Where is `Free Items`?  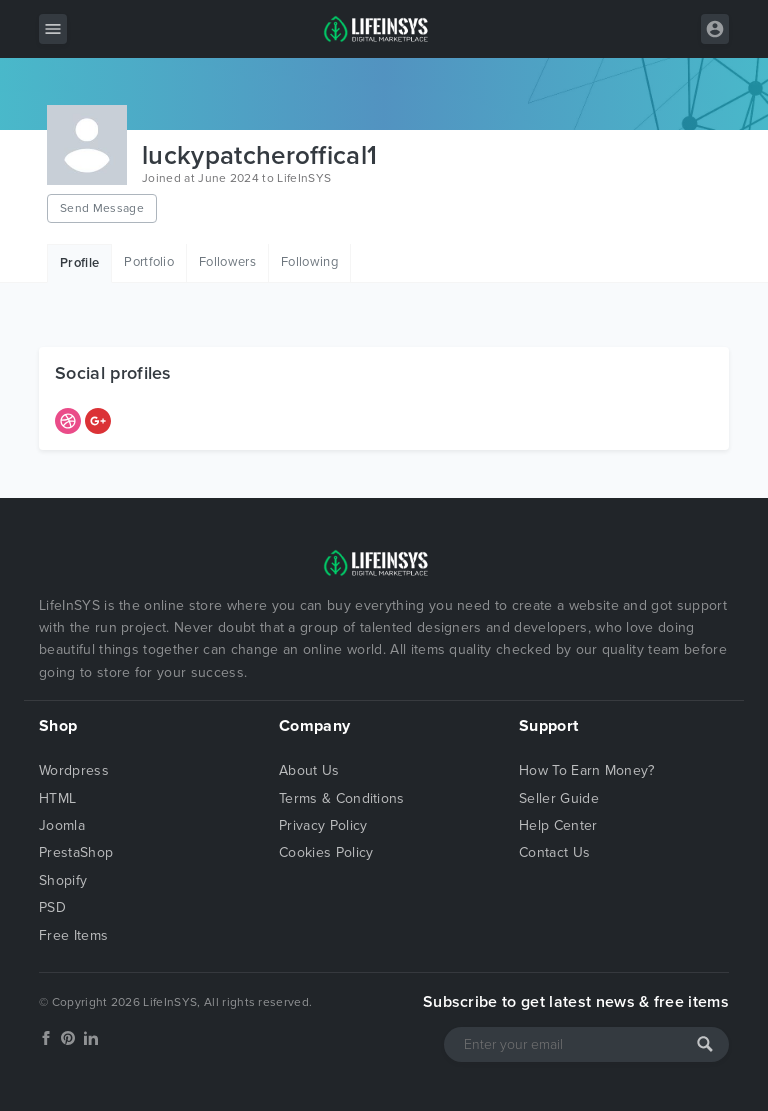 Free Items is located at coordinates (73, 935).